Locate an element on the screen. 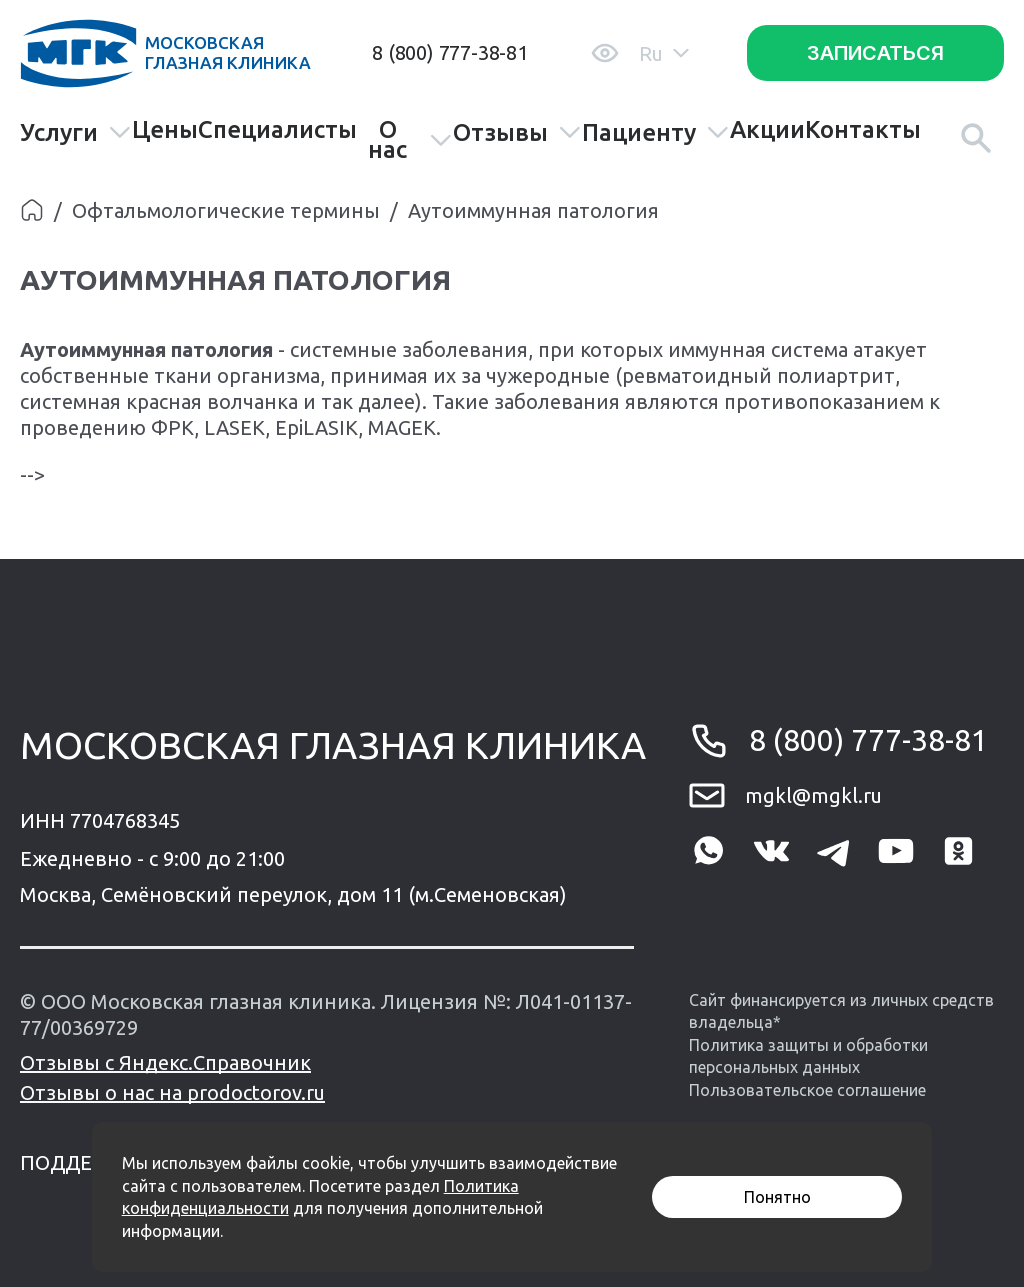 Image resolution: width=1024 pixels, height=1287 pixels. Контакты is located at coordinates (863, 130).